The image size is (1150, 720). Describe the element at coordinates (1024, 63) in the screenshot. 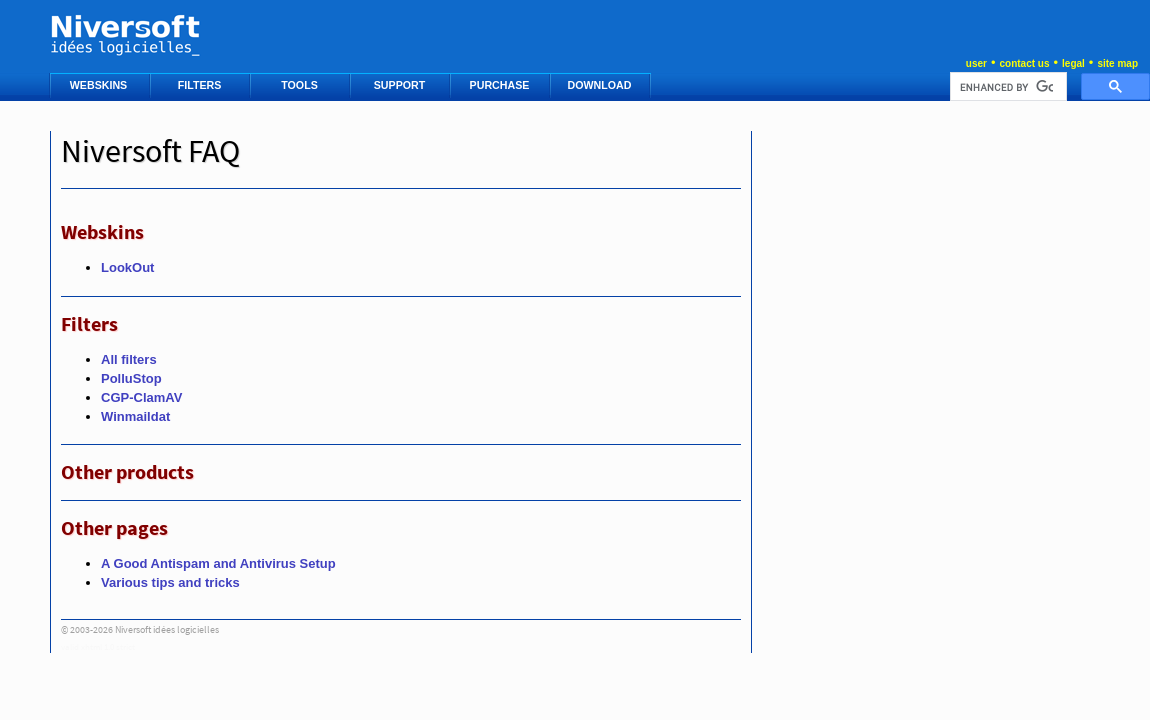

I see `contact us` at that location.